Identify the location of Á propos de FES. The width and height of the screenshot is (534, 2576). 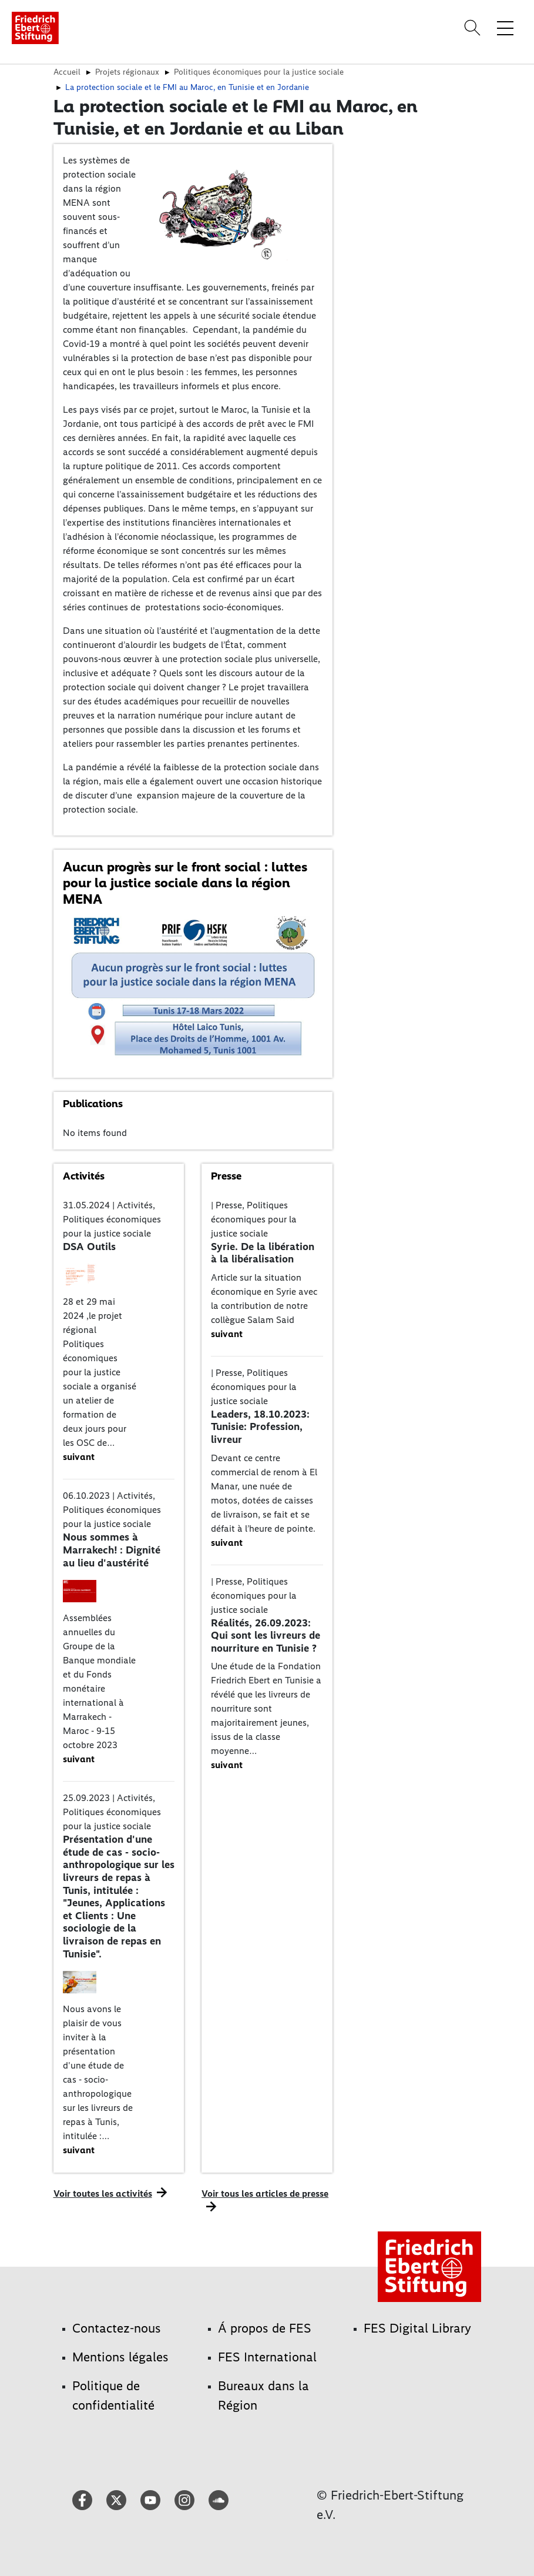
(264, 2328).